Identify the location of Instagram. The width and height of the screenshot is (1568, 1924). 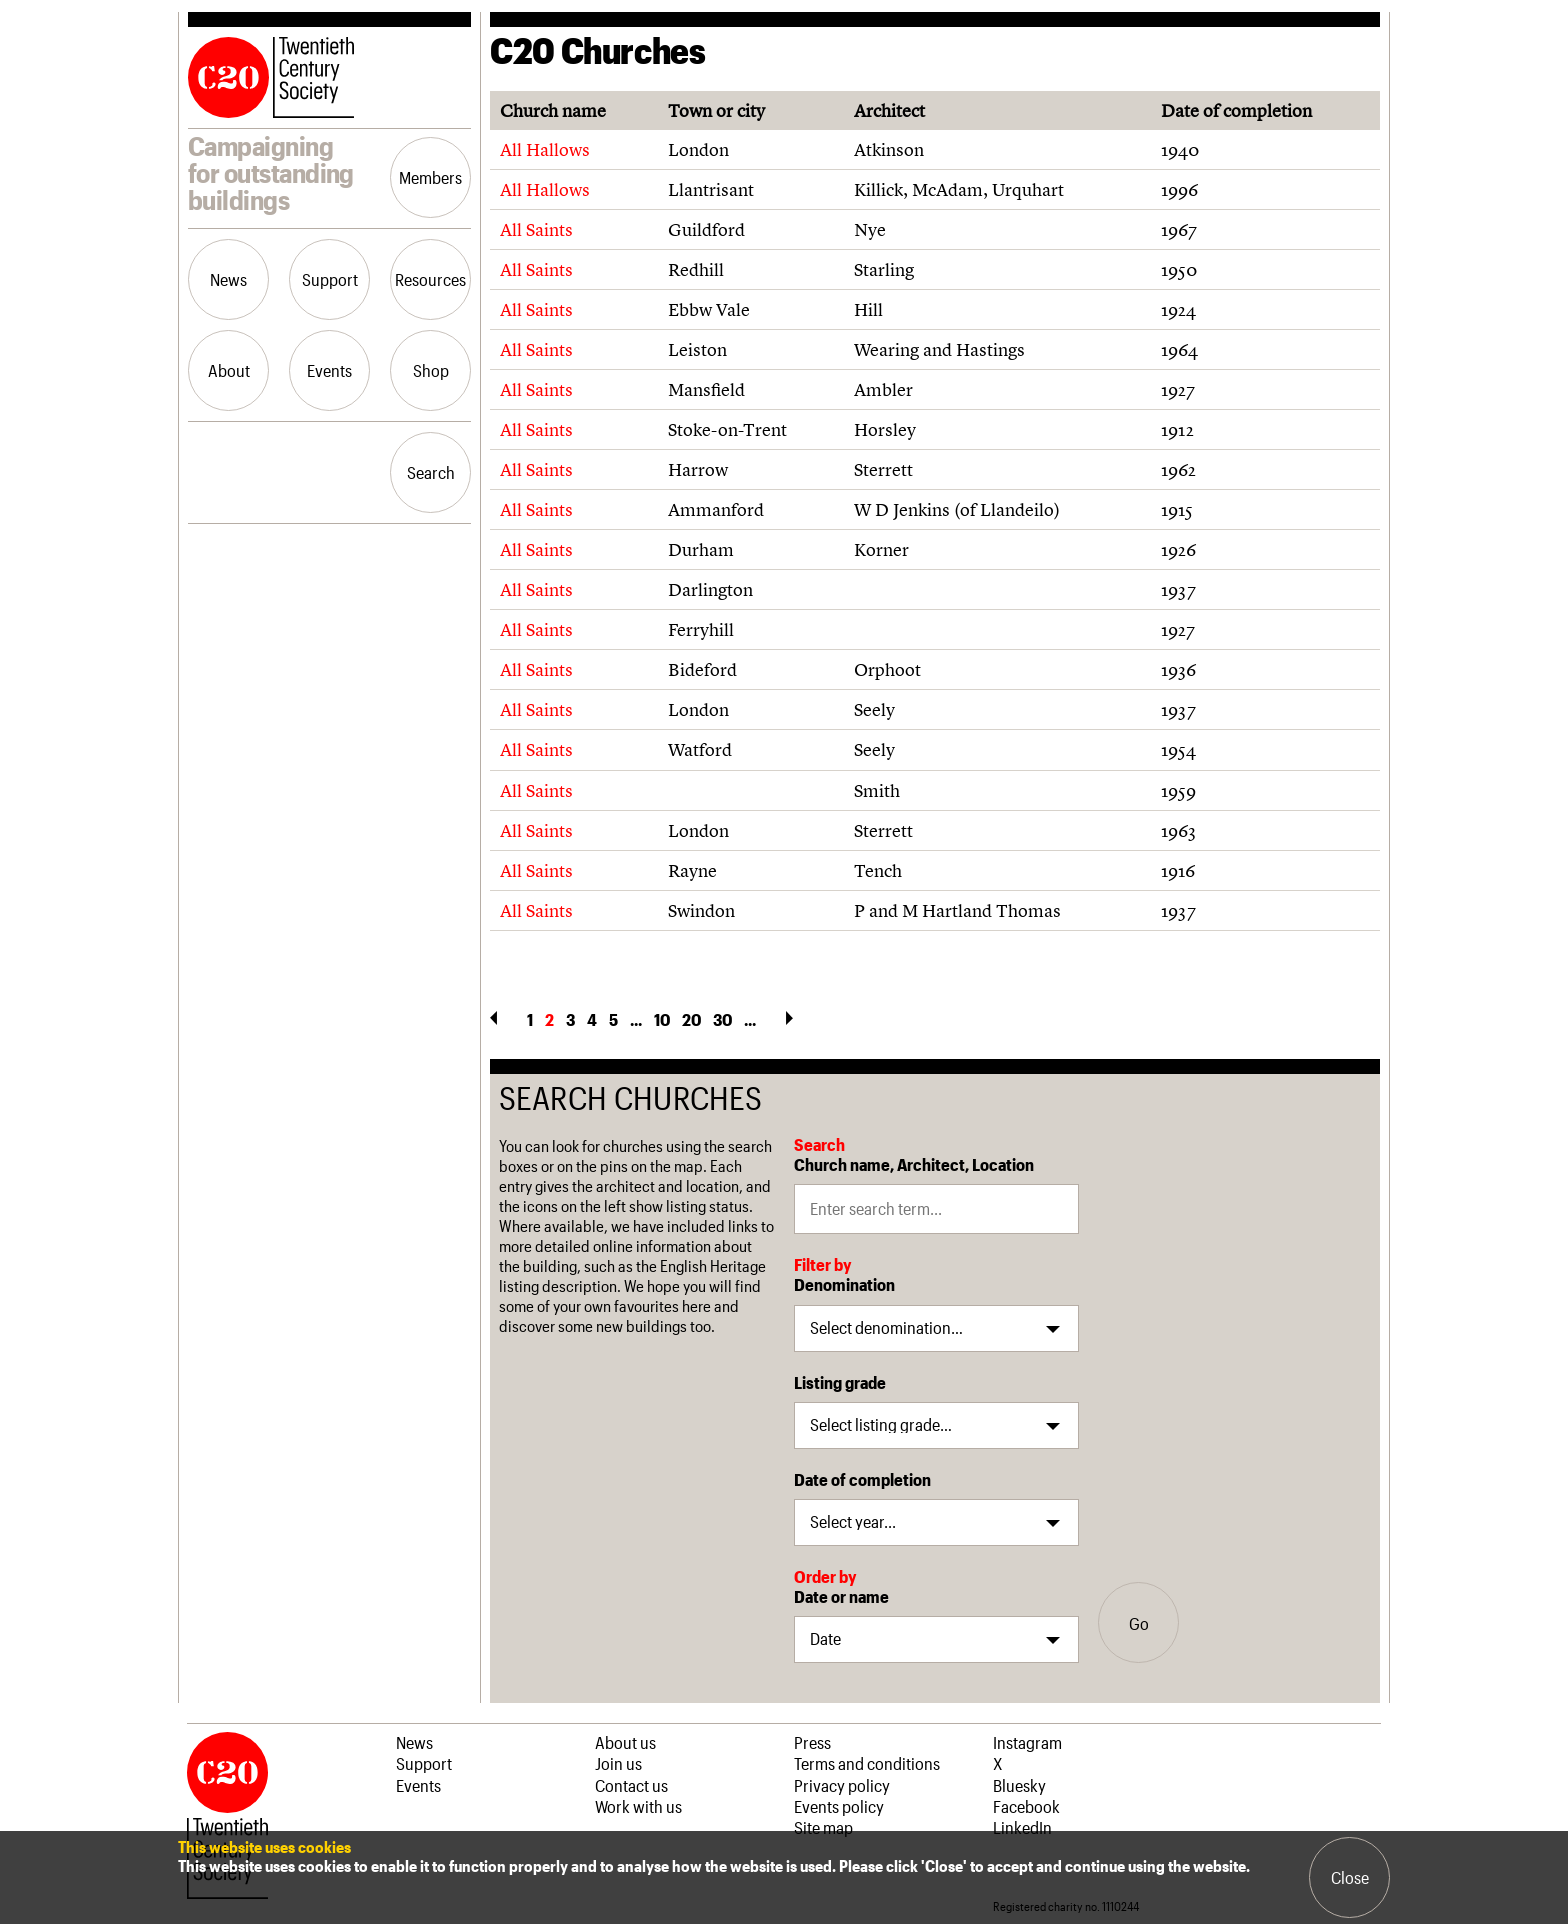
(1027, 1742).